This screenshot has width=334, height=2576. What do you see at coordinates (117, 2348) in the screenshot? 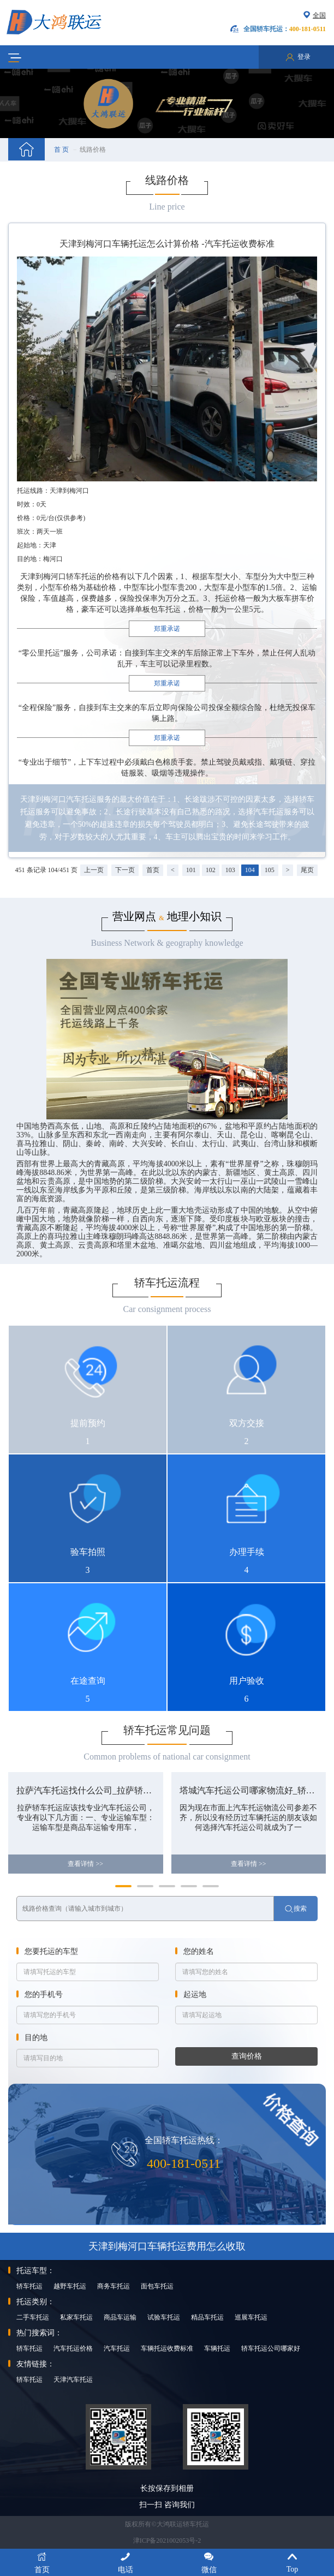
I see `汽车托运` at bounding box center [117, 2348].